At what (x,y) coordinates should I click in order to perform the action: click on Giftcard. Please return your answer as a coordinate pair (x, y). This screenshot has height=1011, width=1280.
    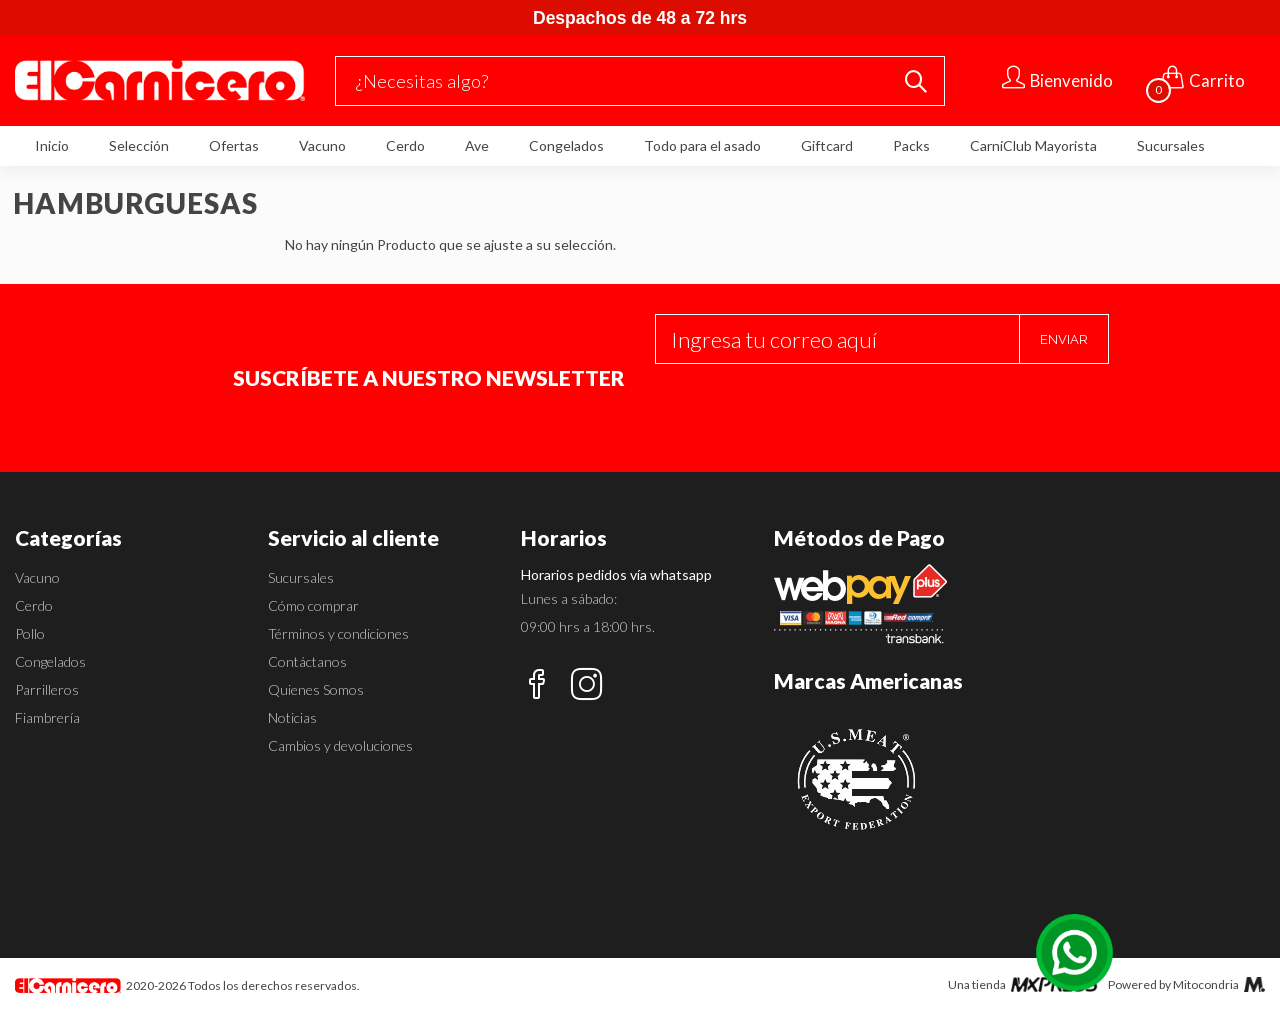
    Looking at the image, I should click on (827, 145).